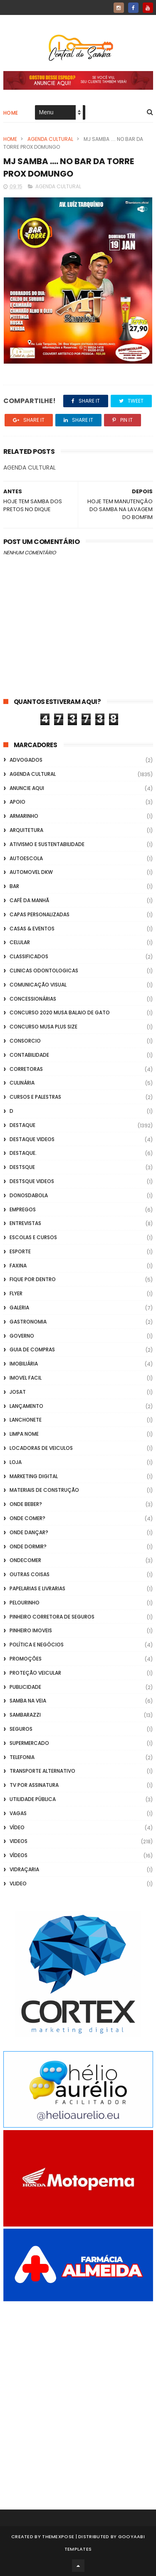 Image resolution: width=156 pixels, height=2576 pixels. Describe the element at coordinates (58, 2536) in the screenshot. I see `ThemeXpose` at that location.